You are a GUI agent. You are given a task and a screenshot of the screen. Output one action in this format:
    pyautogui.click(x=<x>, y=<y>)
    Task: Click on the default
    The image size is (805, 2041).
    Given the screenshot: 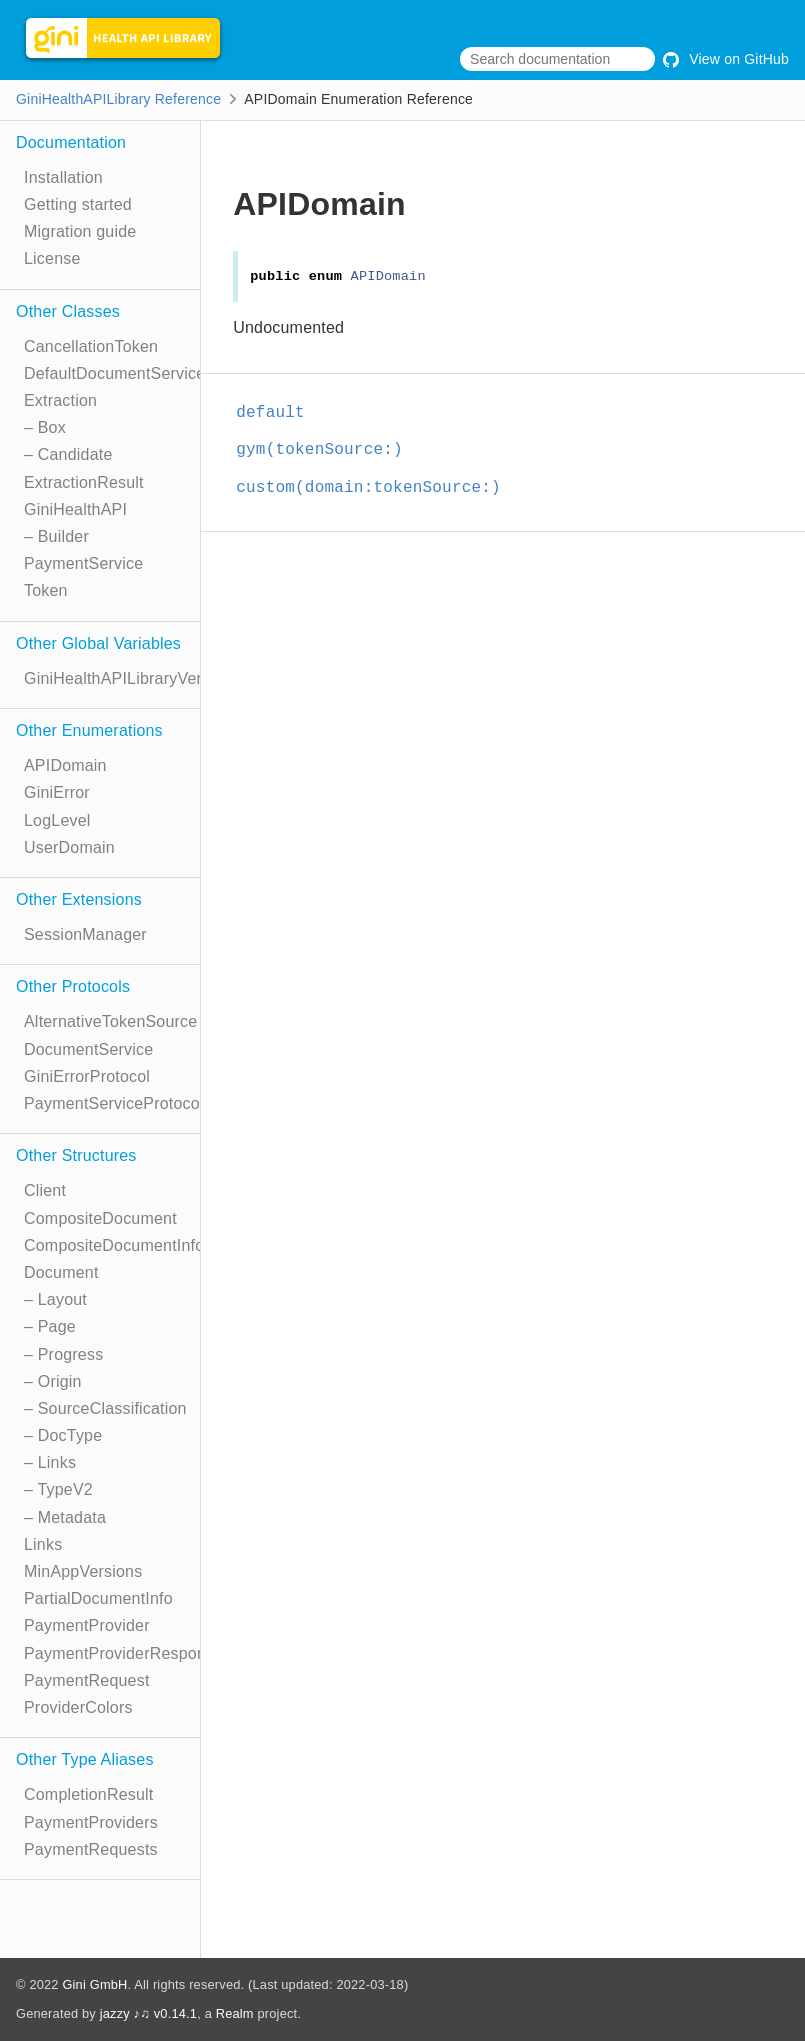 What is the action you would take?
    pyautogui.click(x=270, y=413)
    